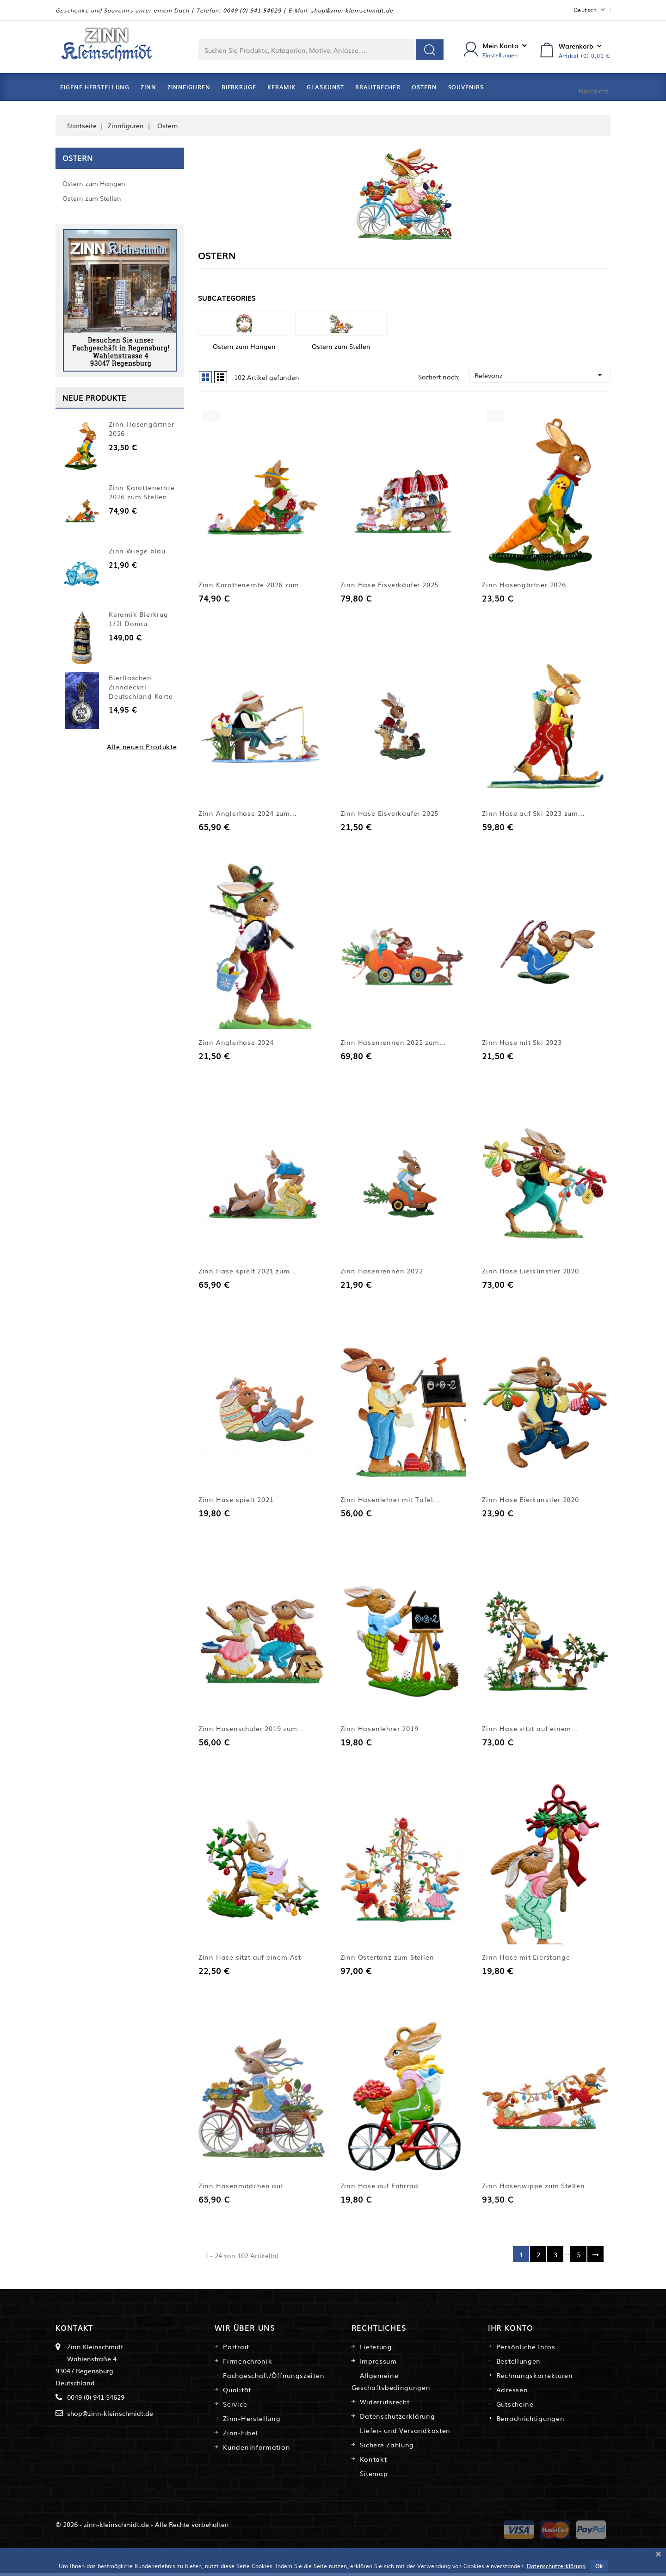  Describe the element at coordinates (530, 1730) in the screenshot. I see `Zinn Hase sitzt auf einem...` at that location.